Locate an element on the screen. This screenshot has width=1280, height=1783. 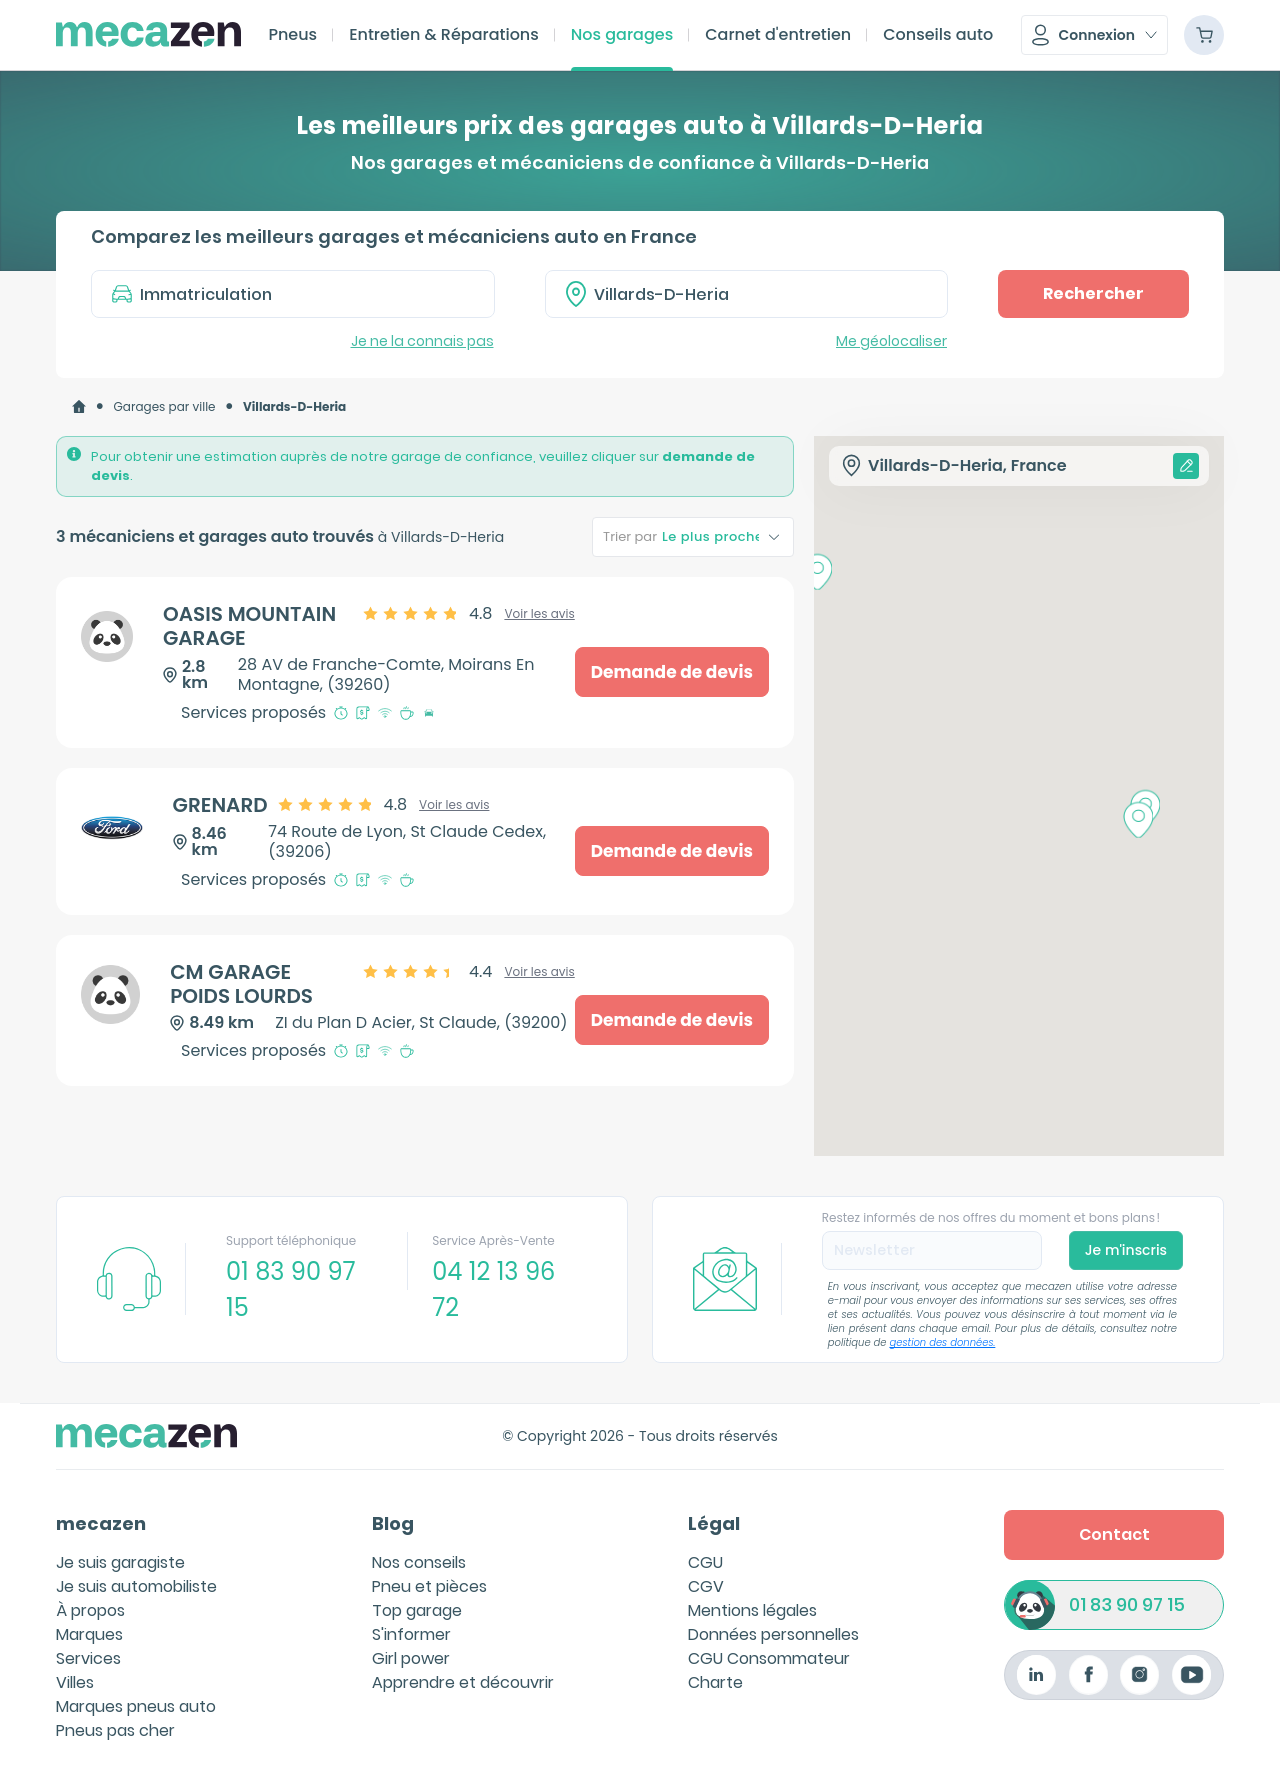
[slider] is located at coordinates (429, 614).